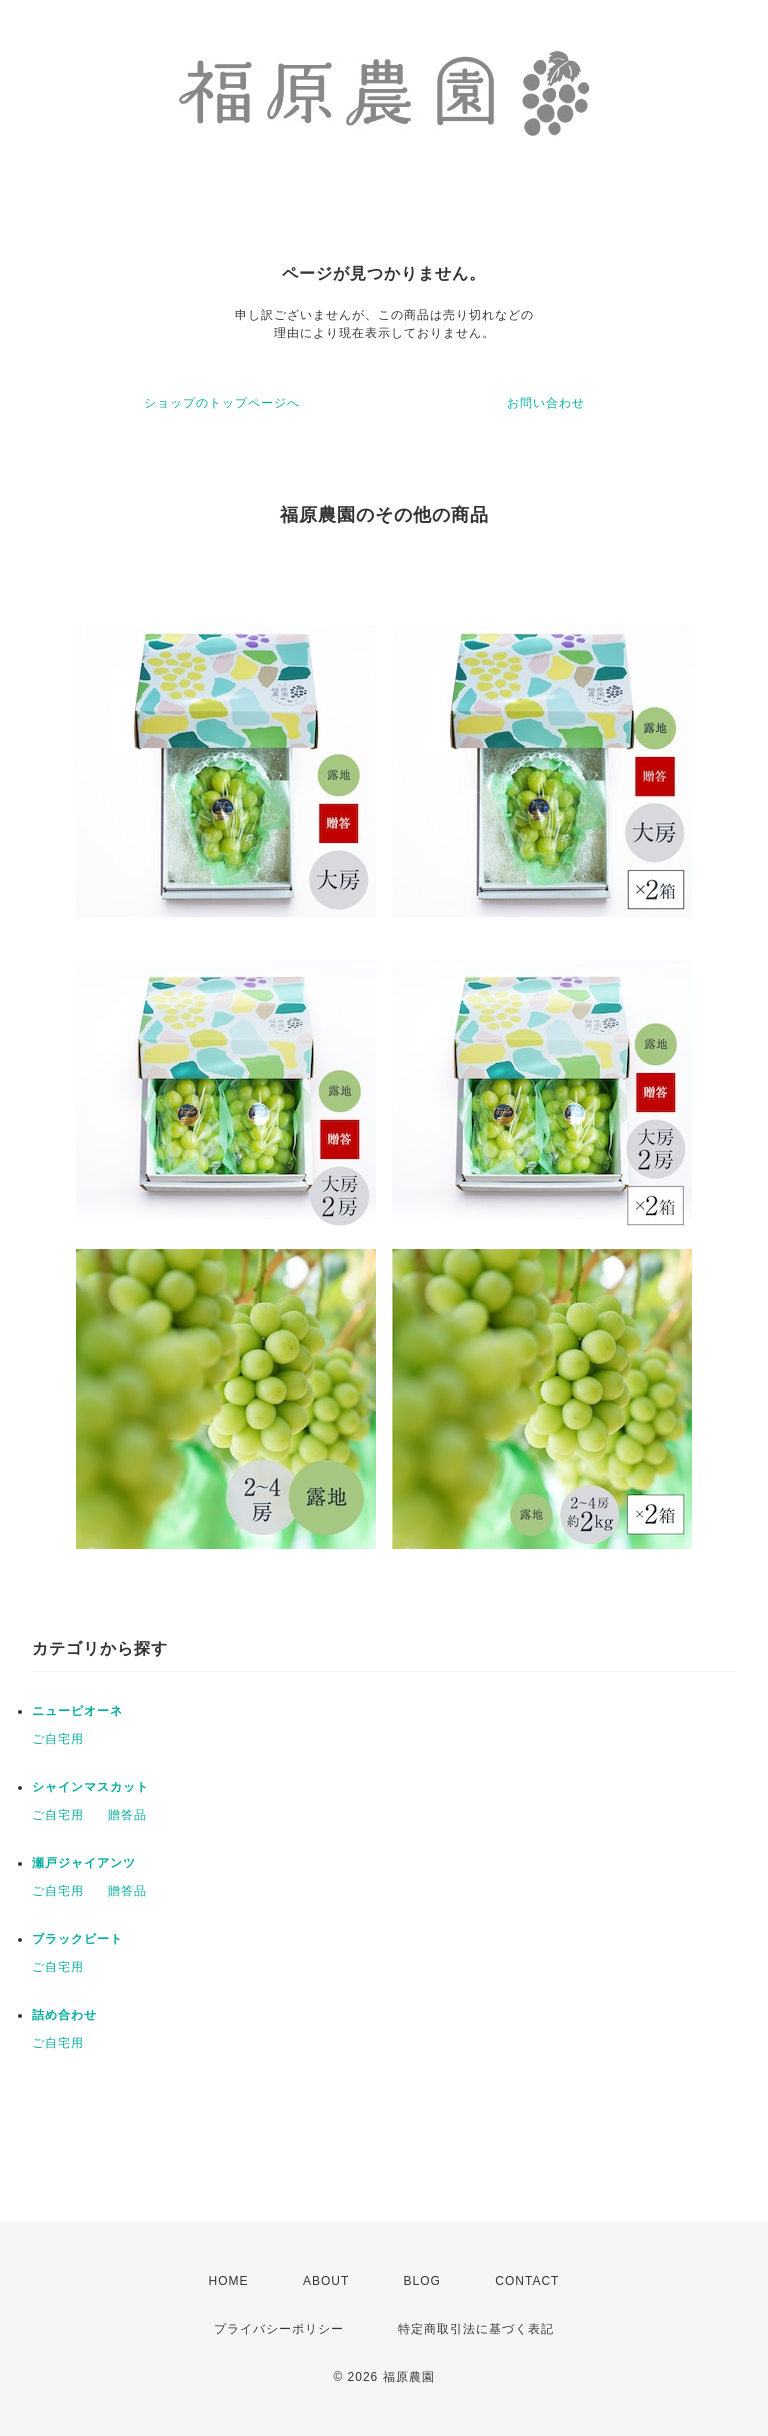 Image resolution: width=768 pixels, height=2436 pixels. Describe the element at coordinates (326, 2281) in the screenshot. I see `ABOUT` at that location.